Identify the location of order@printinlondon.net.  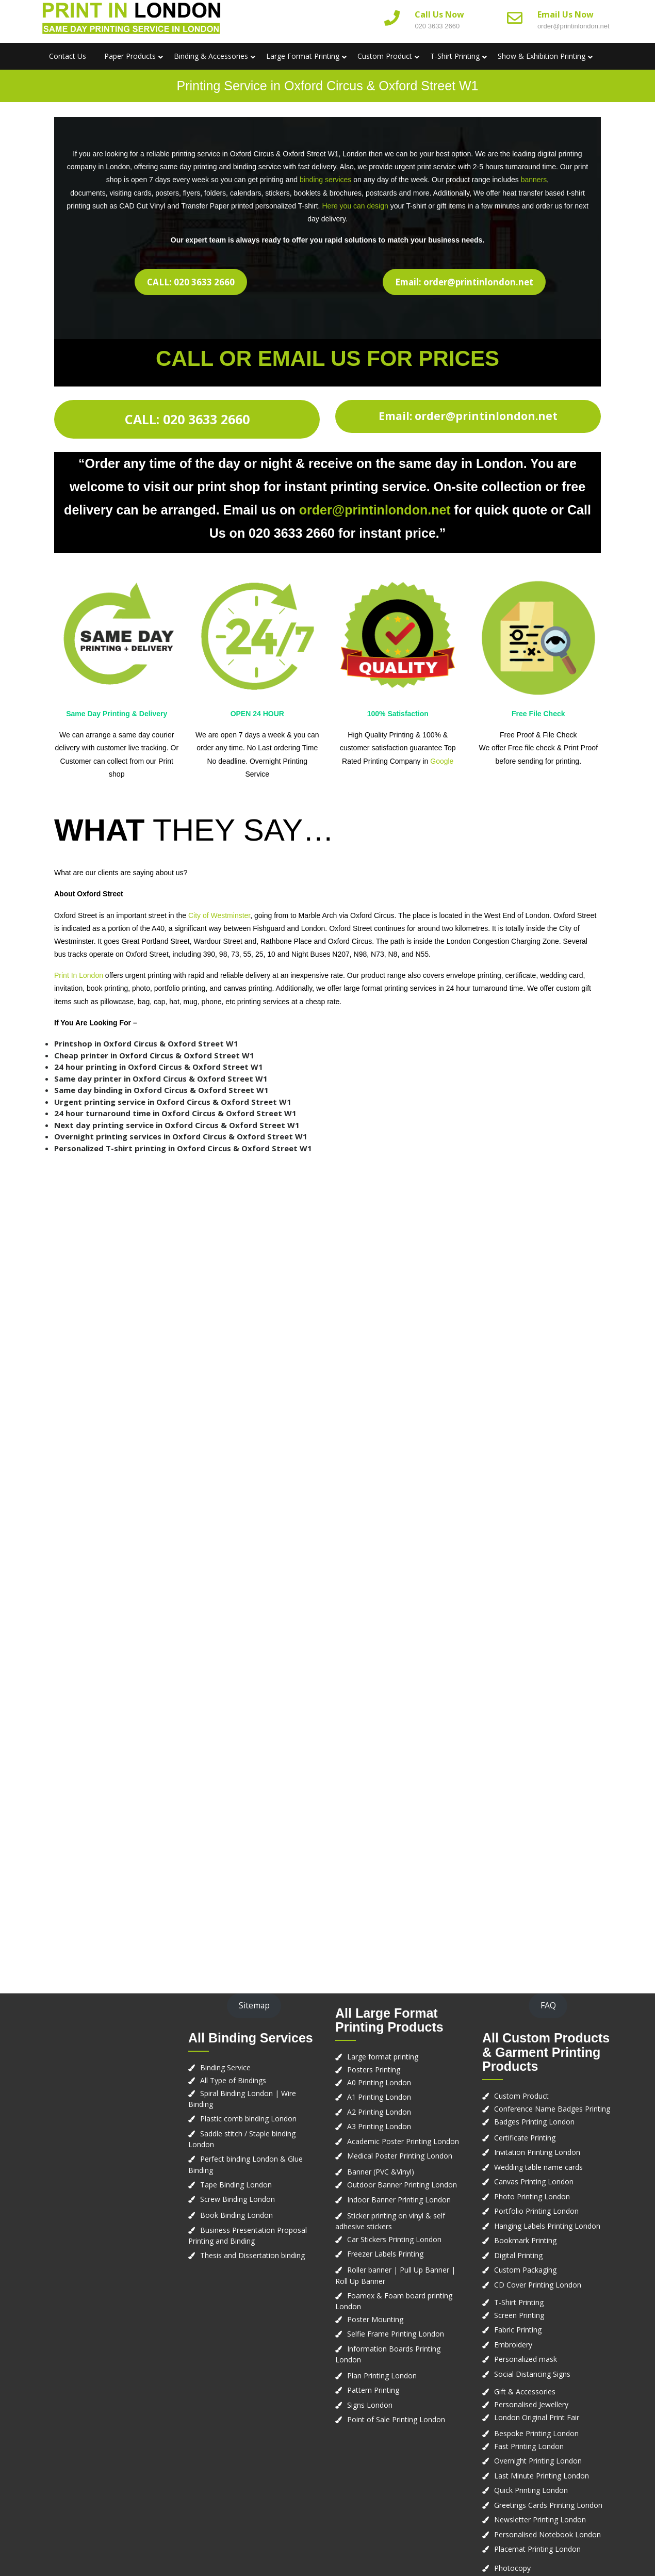
(573, 26).